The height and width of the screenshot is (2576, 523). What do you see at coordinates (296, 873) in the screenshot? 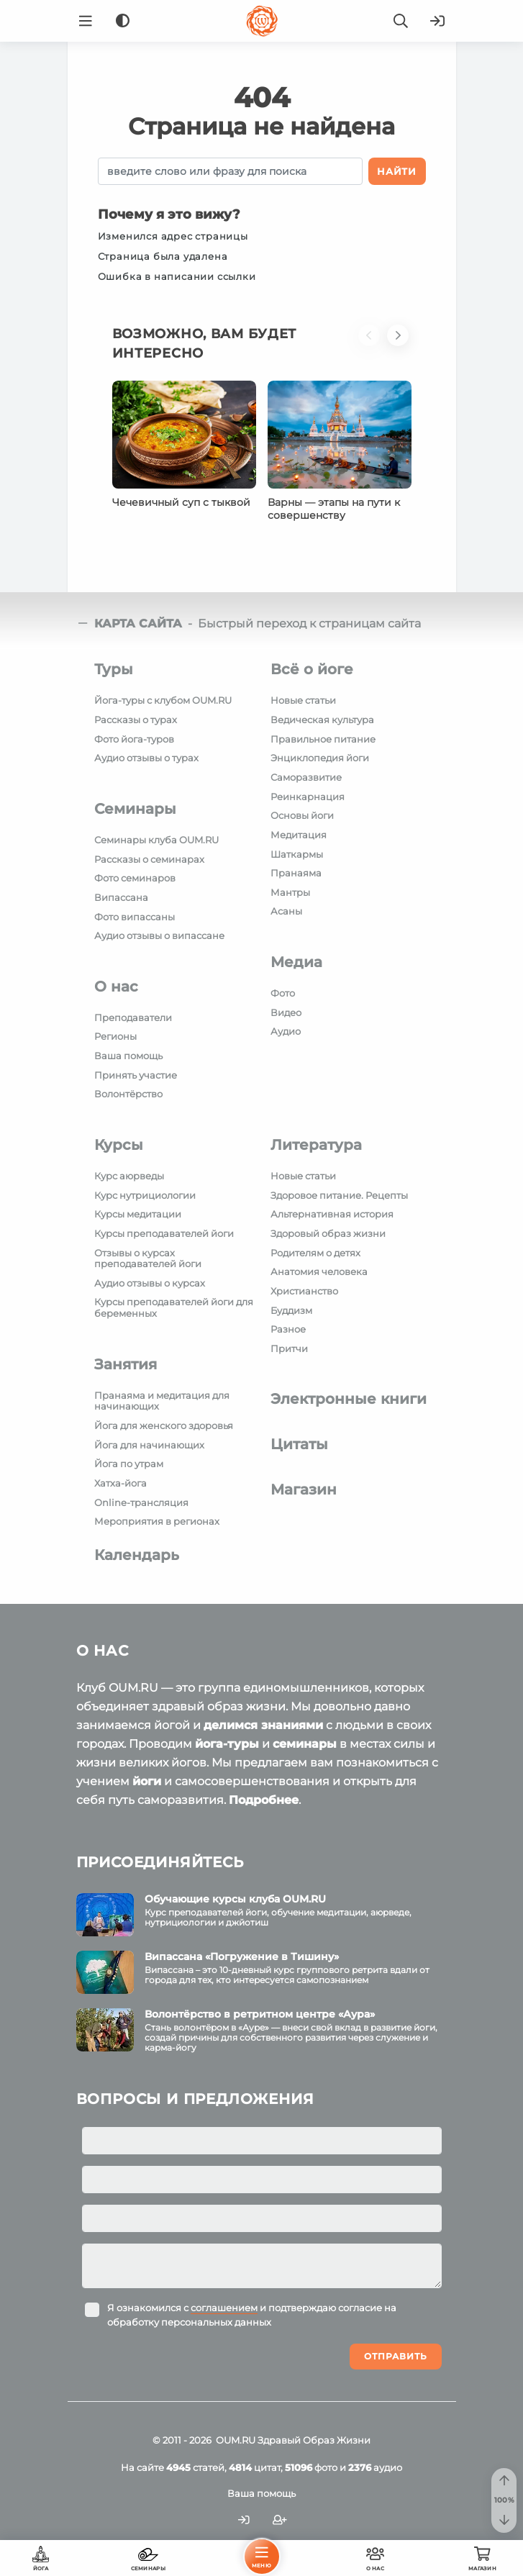
I see `Пранаяма` at bounding box center [296, 873].